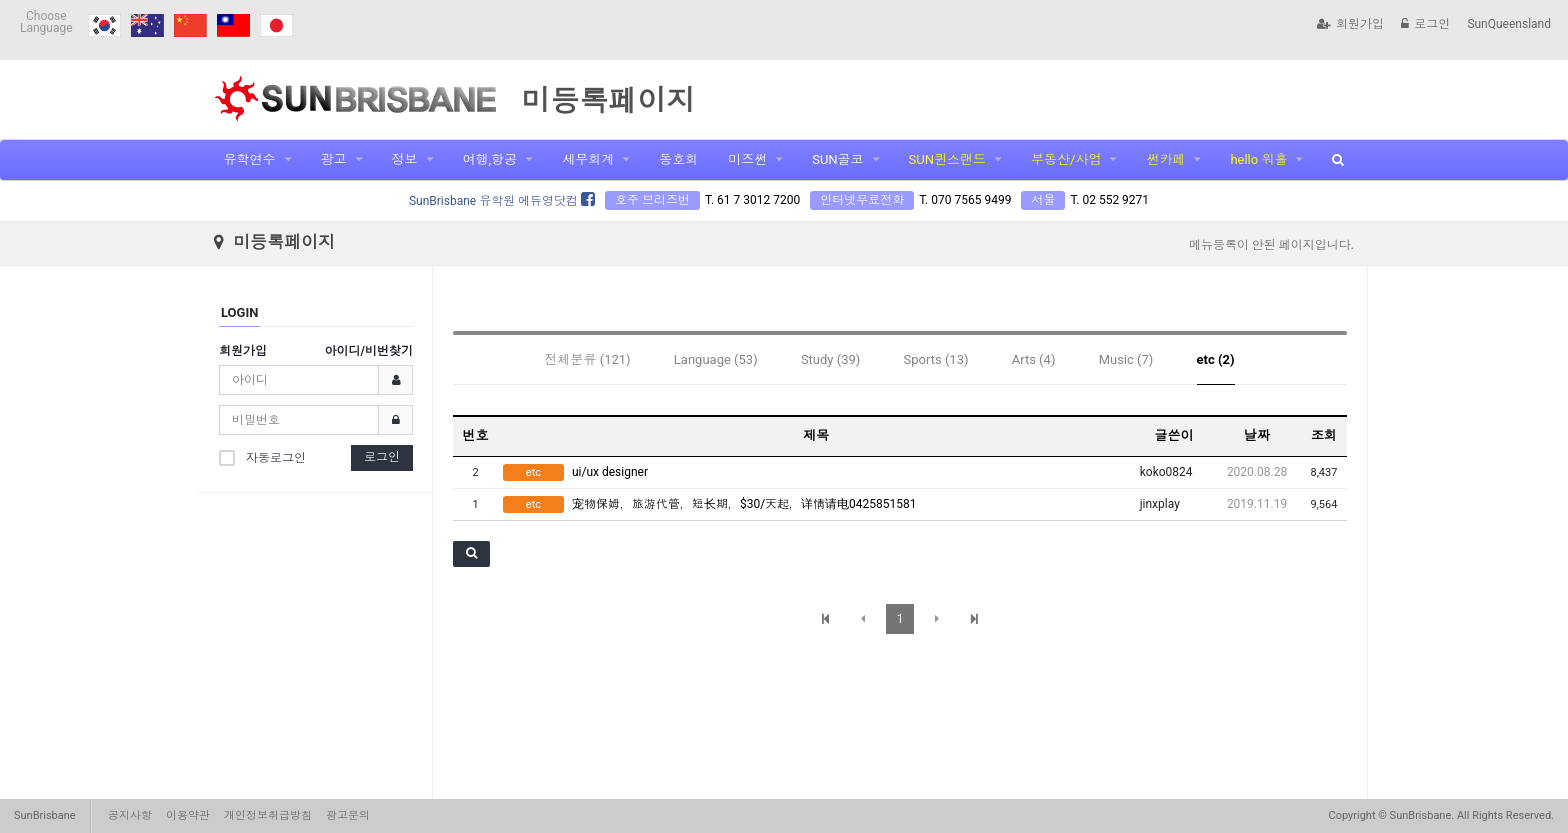 Image resolution: width=1568 pixels, height=833 pixels. I want to click on hello 워홀, so click(1258, 159).